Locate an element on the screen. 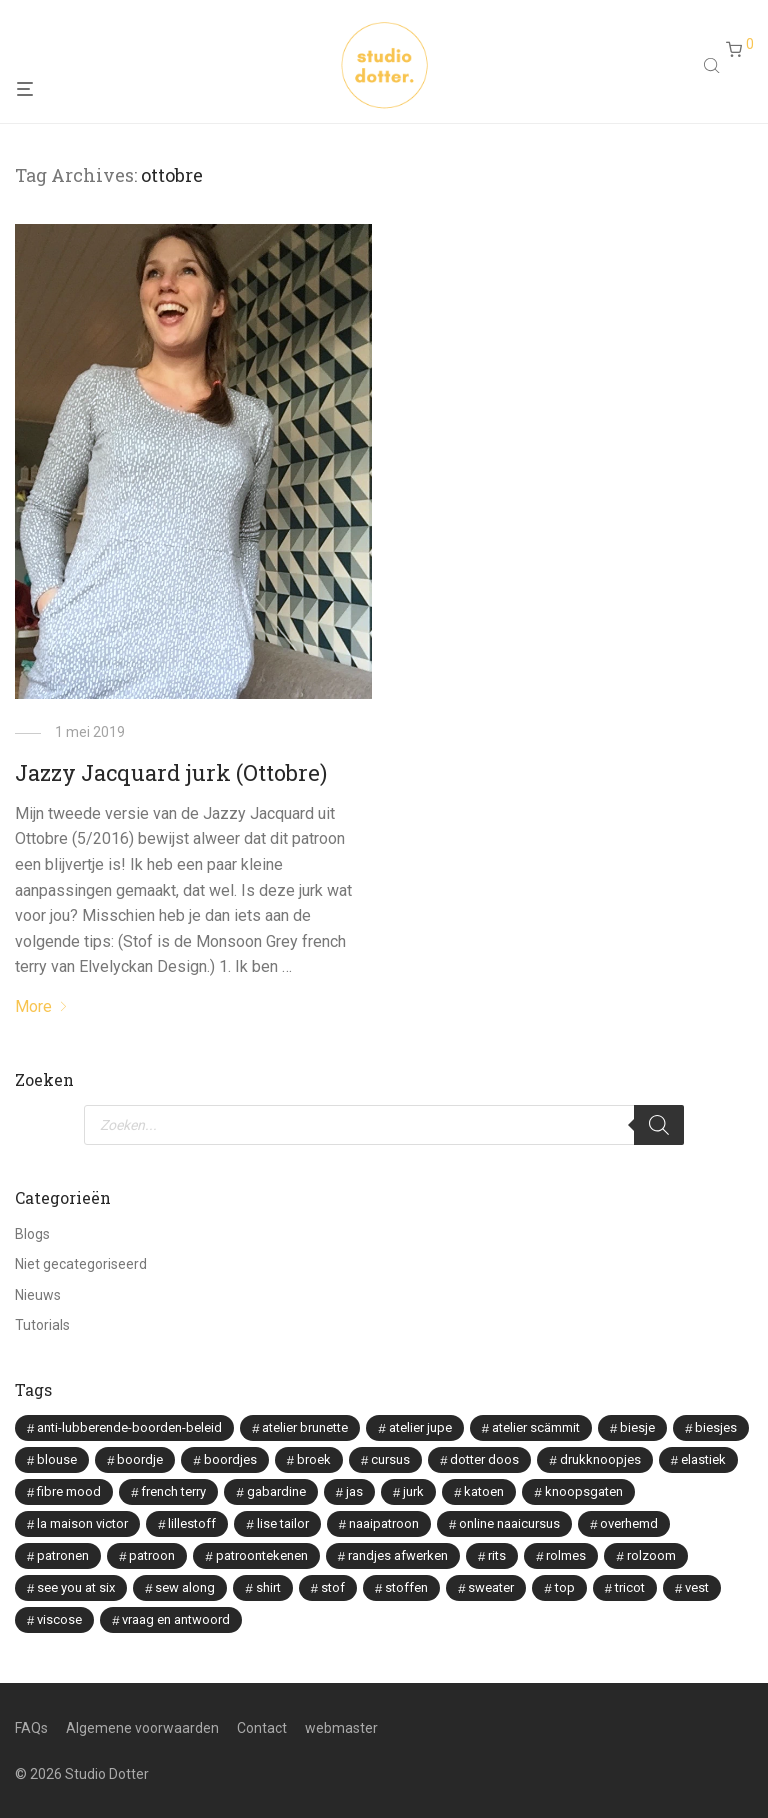 The height and width of the screenshot is (1818, 768). sweater [sweater (2 items)] is located at coordinates (491, 1587).